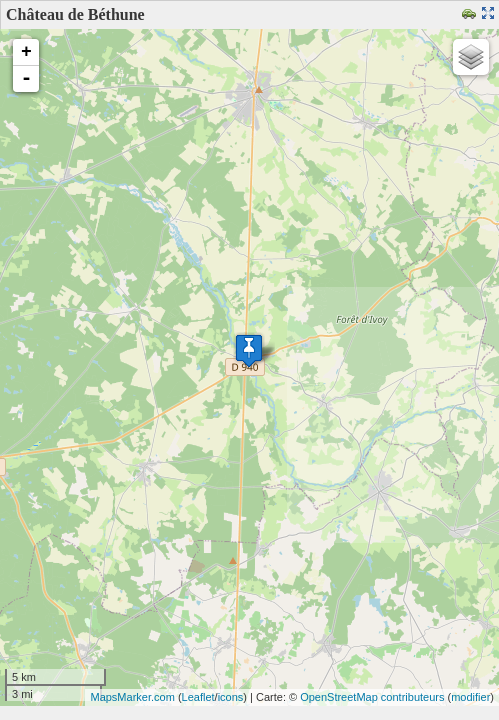 This screenshot has height=720, width=499. Describe the element at coordinates (372, 697) in the screenshot. I see `OpenStreetMap contributeurs` at that location.